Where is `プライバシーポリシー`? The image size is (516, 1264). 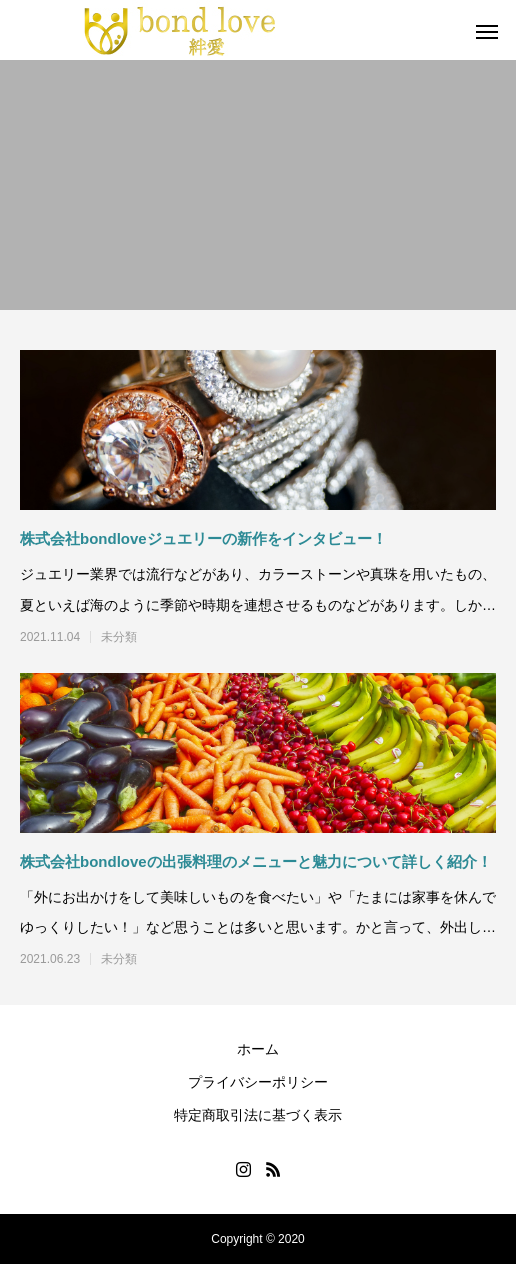 プライバシーポリシー is located at coordinates (258, 1082).